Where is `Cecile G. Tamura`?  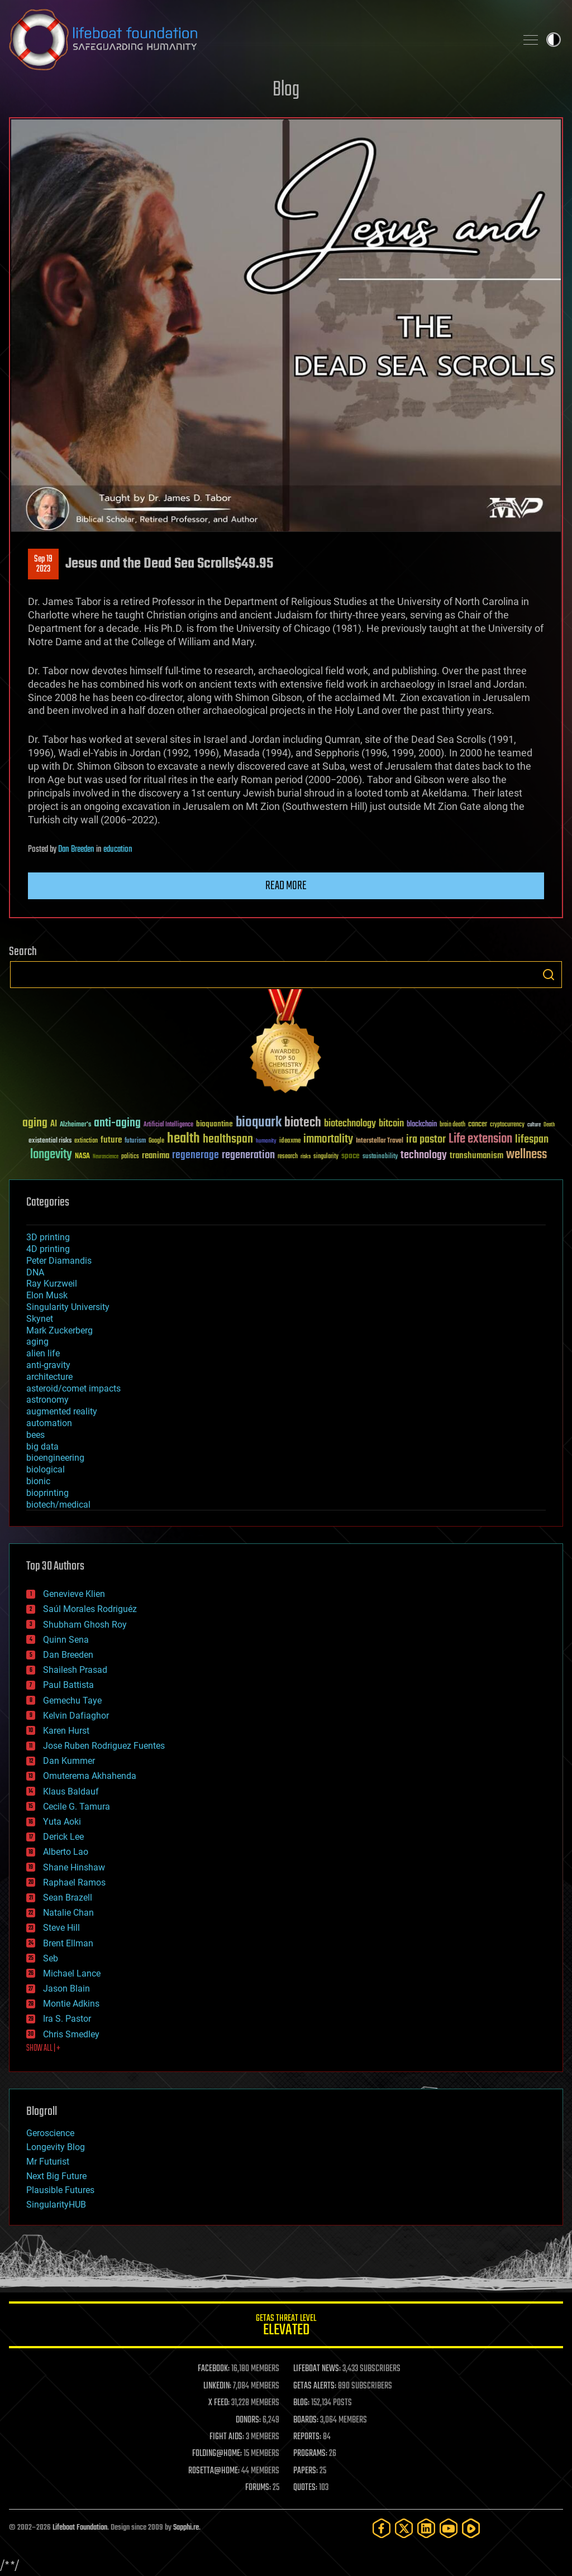
Cecile G. Tamura is located at coordinates (76, 1806).